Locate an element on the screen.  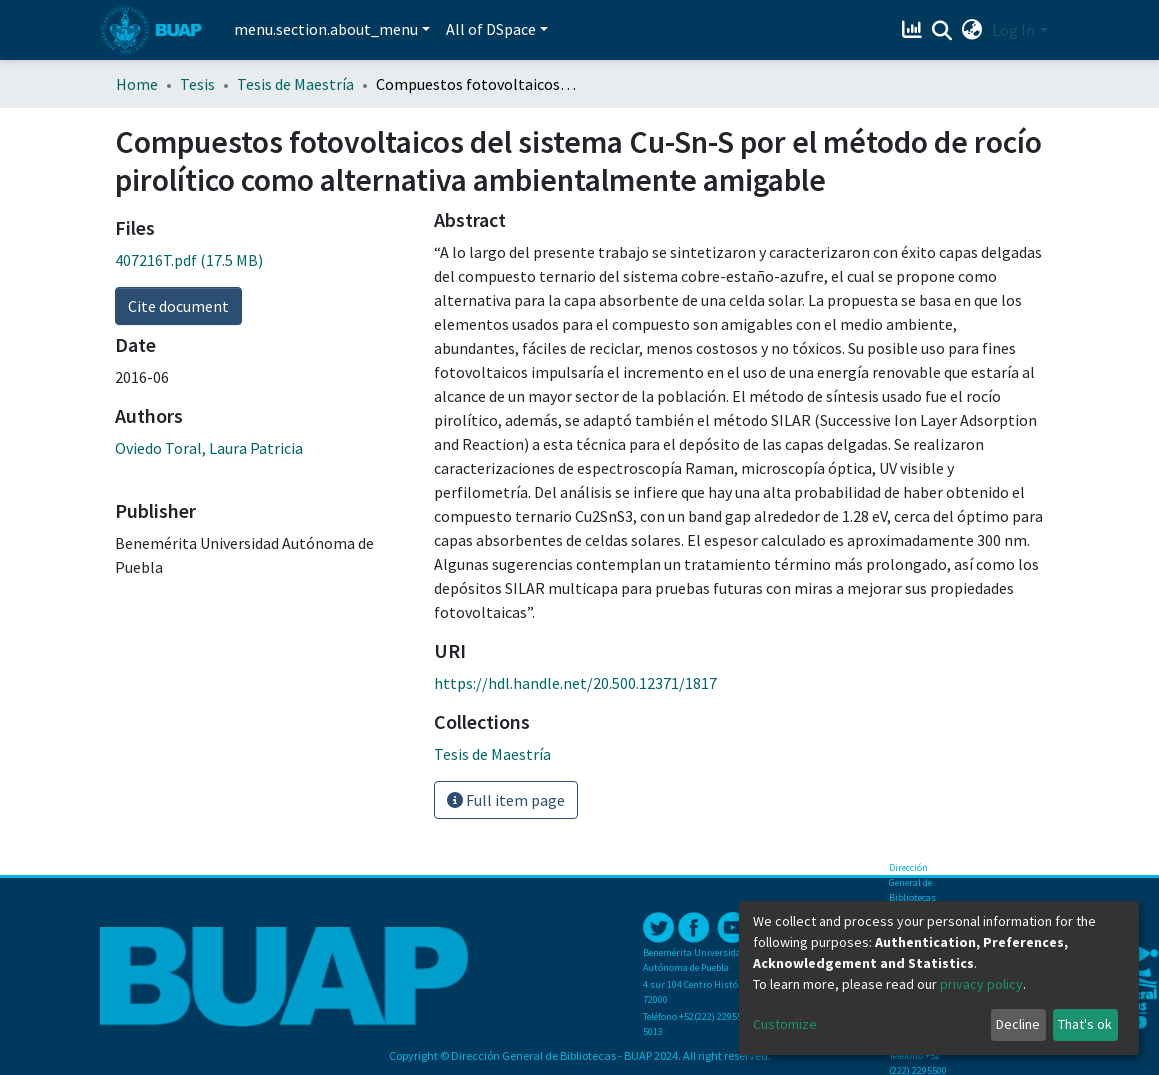
Decline is located at coordinates (1018, 1024).